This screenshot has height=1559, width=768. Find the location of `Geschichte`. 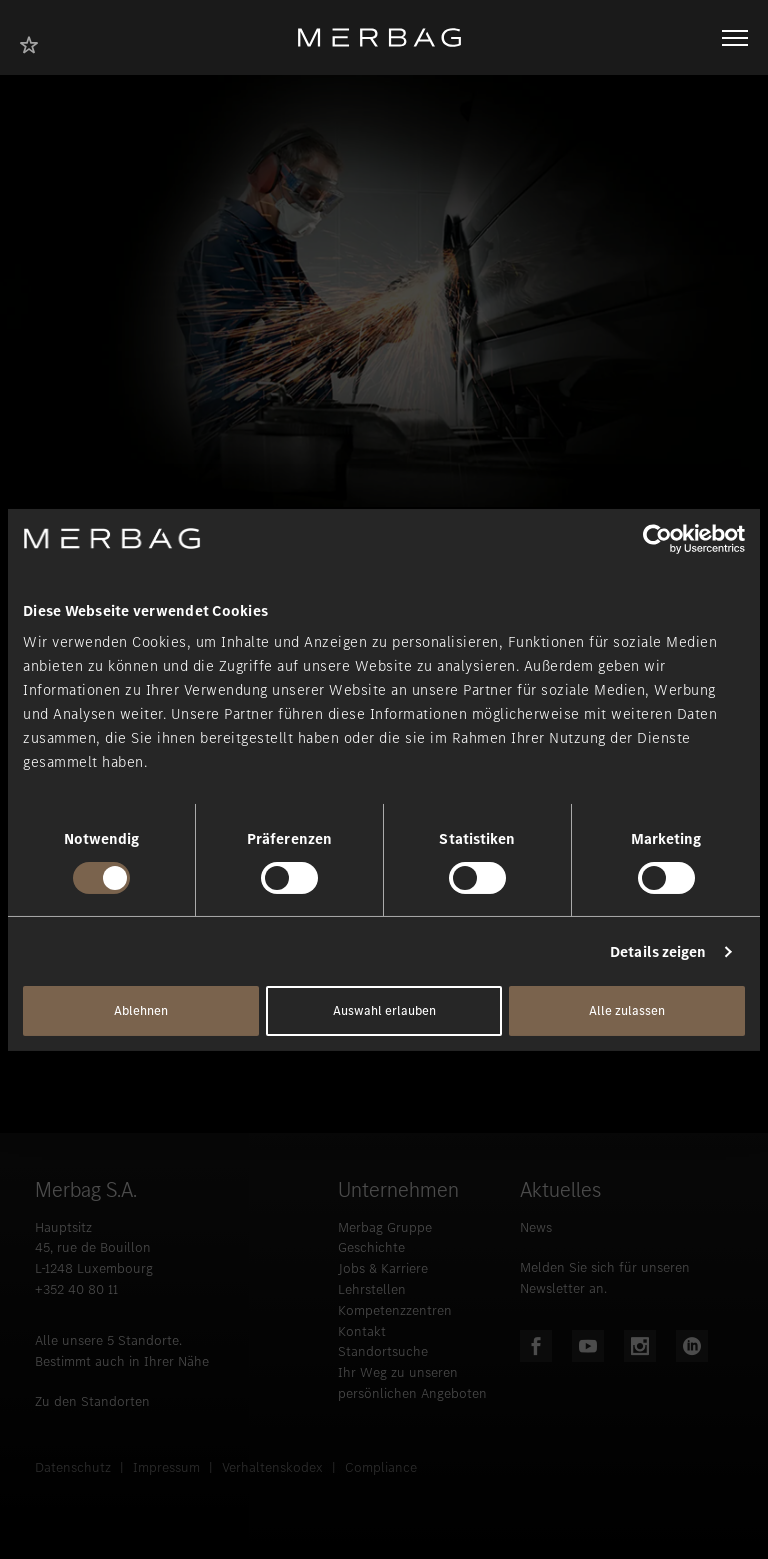

Geschichte is located at coordinates (371, 1247).